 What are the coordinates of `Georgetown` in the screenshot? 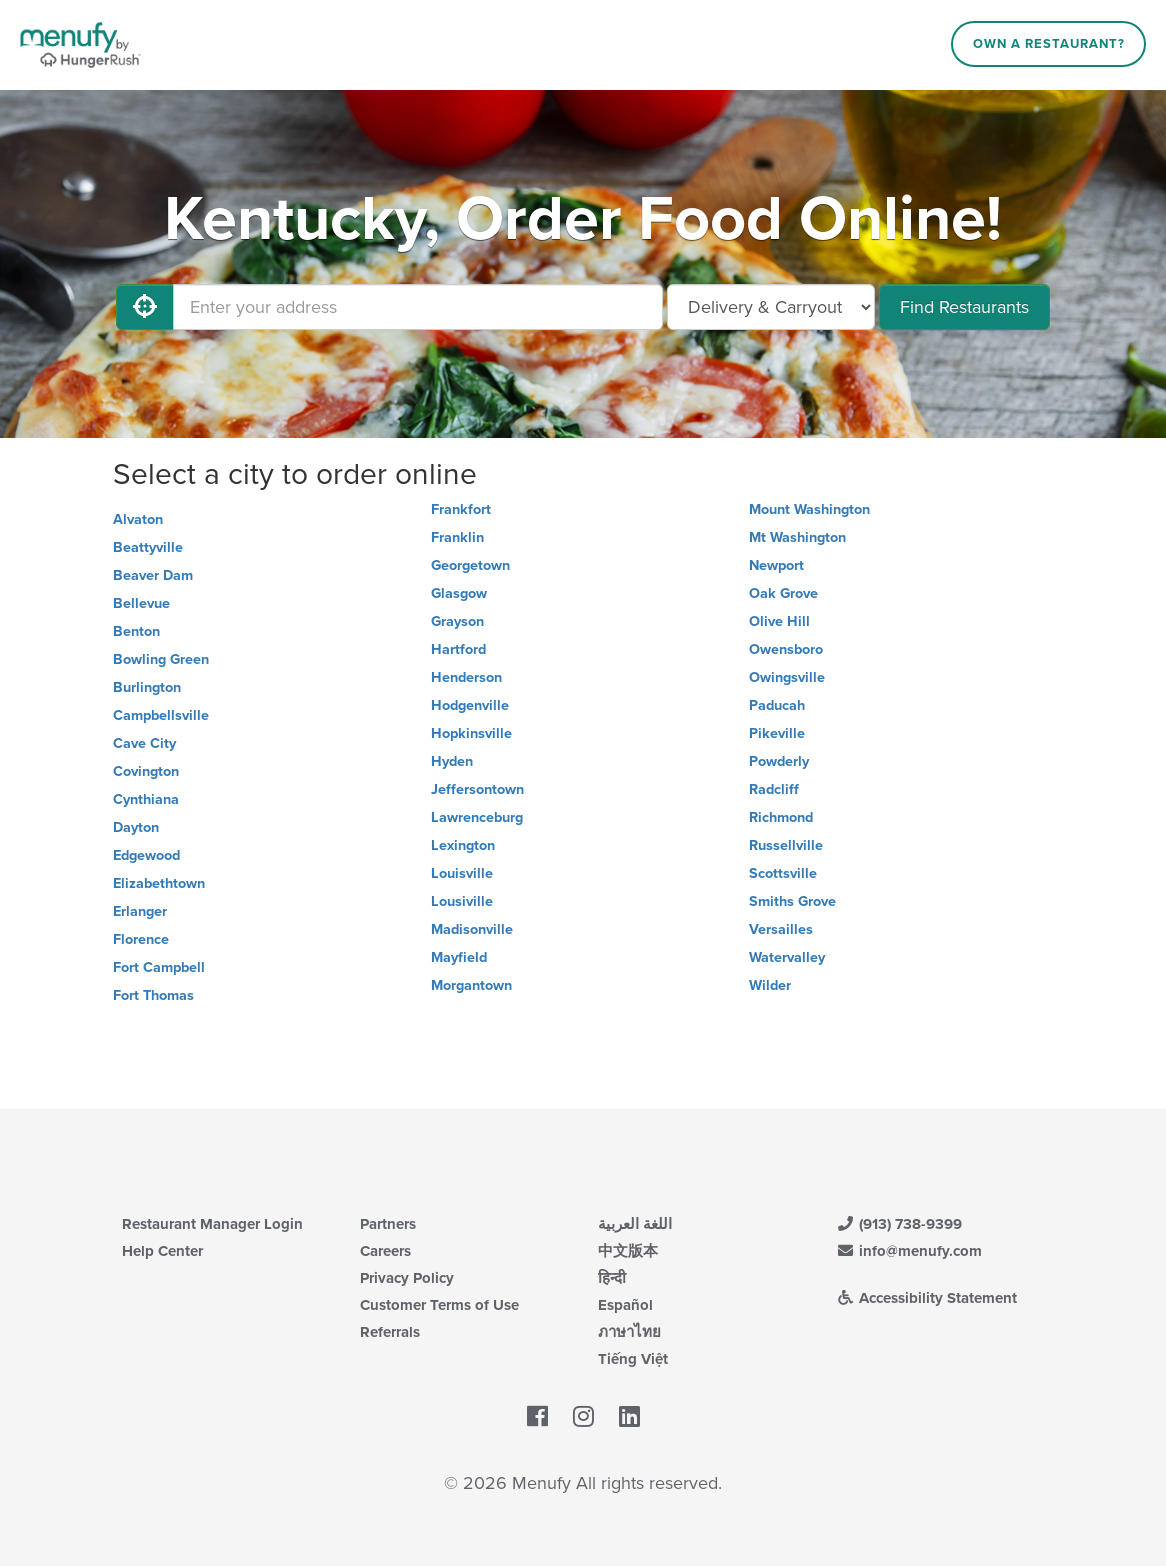 It's located at (470, 565).